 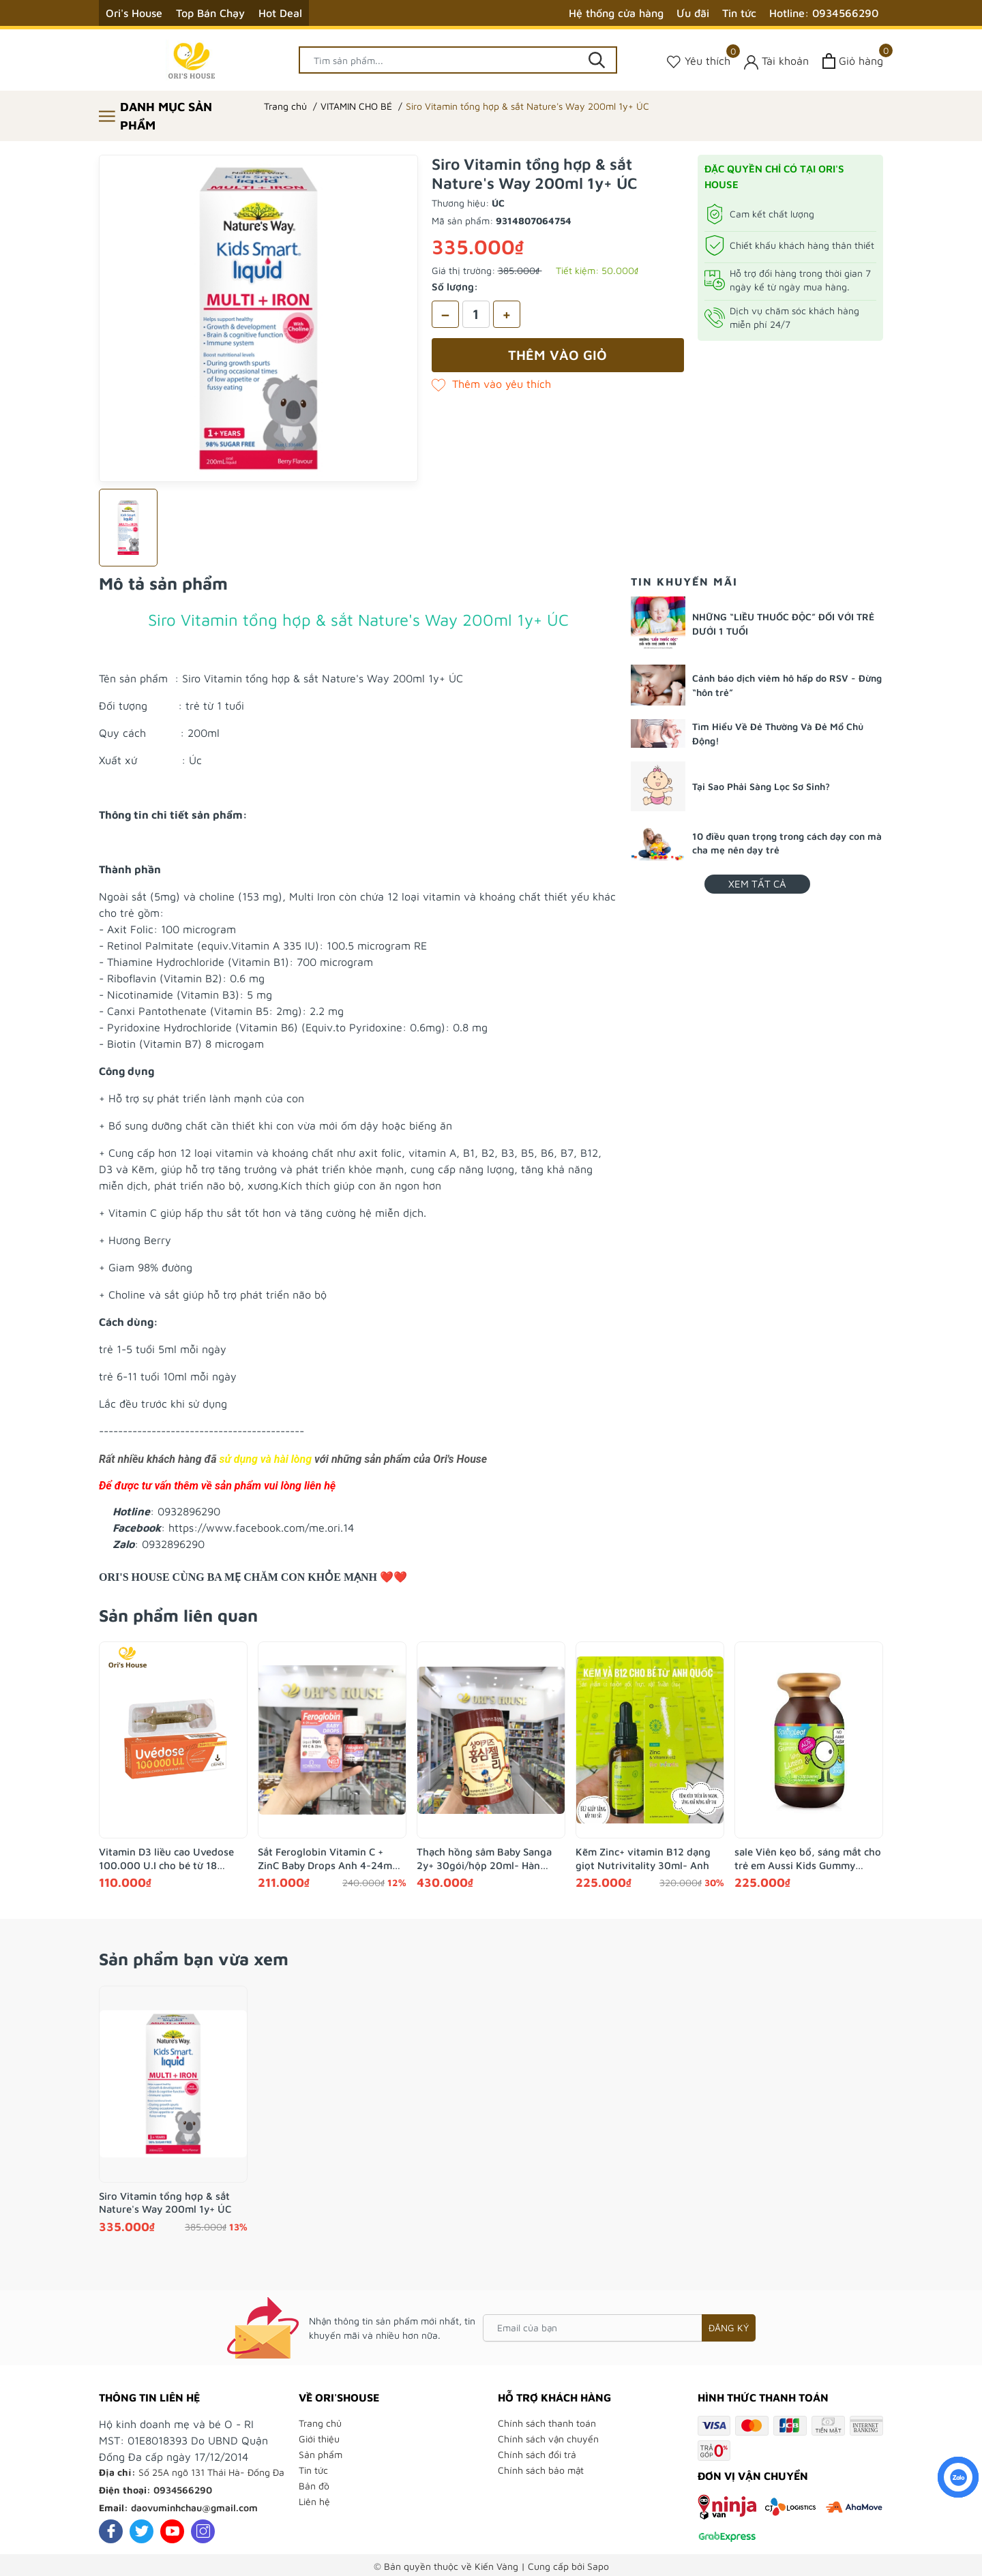 I want to click on Top Bán Chạy, so click(x=210, y=13).